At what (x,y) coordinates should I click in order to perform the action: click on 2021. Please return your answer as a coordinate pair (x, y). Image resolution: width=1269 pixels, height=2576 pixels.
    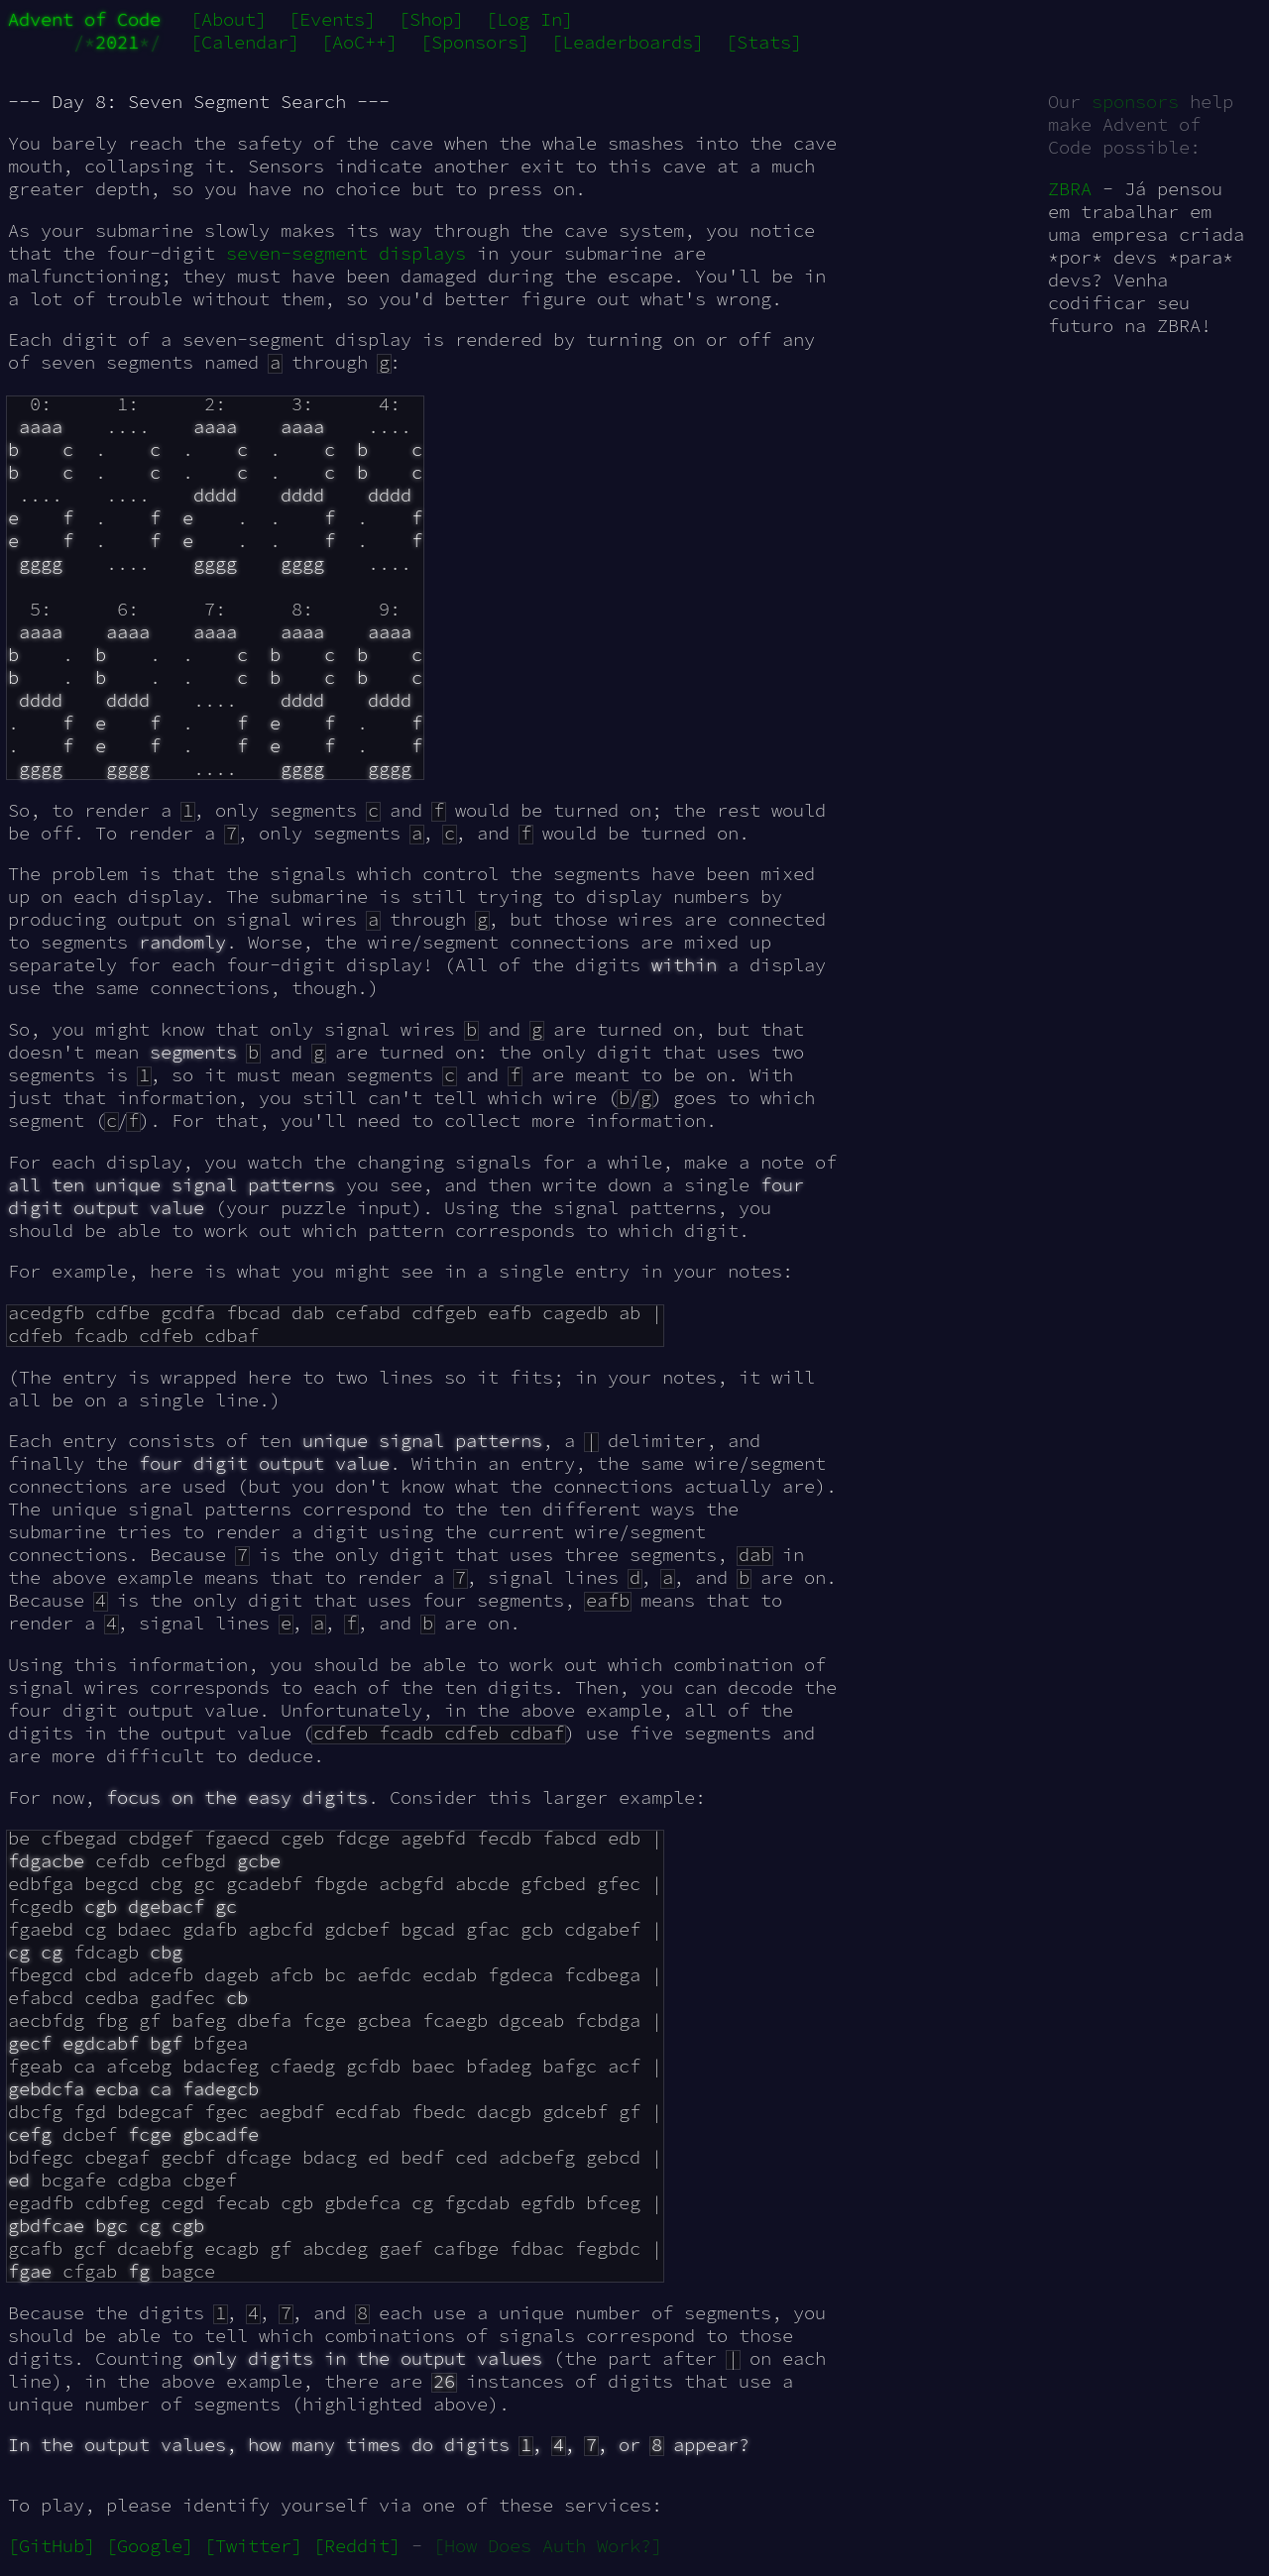
    Looking at the image, I should click on (117, 42).